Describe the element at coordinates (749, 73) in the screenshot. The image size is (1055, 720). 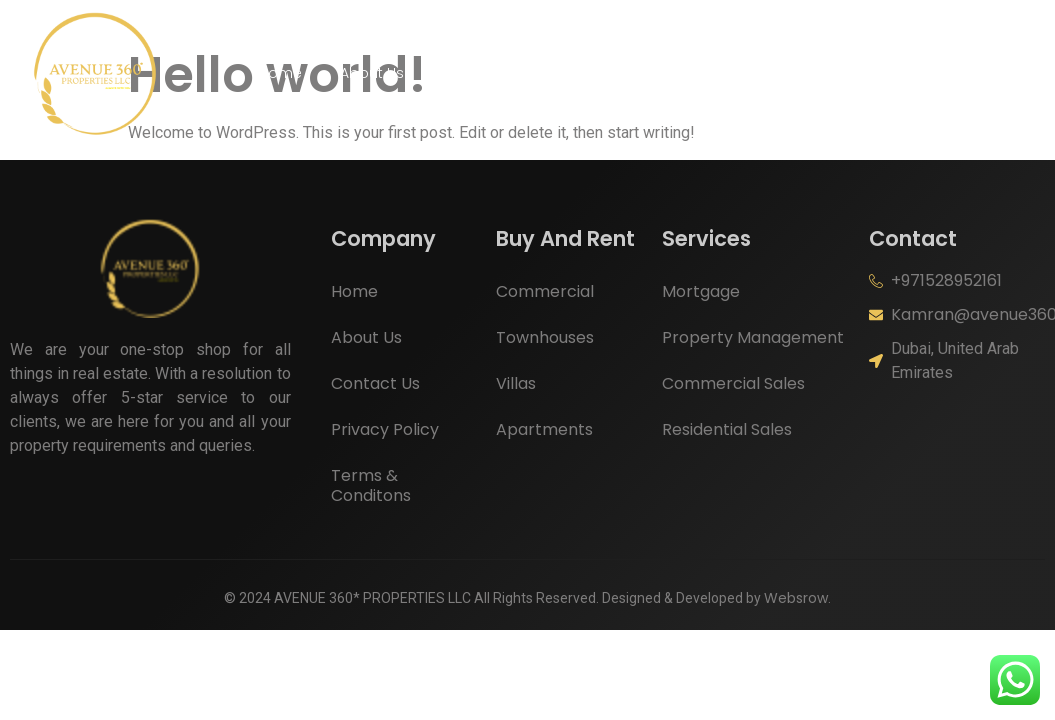
I see `Contact Us` at that location.